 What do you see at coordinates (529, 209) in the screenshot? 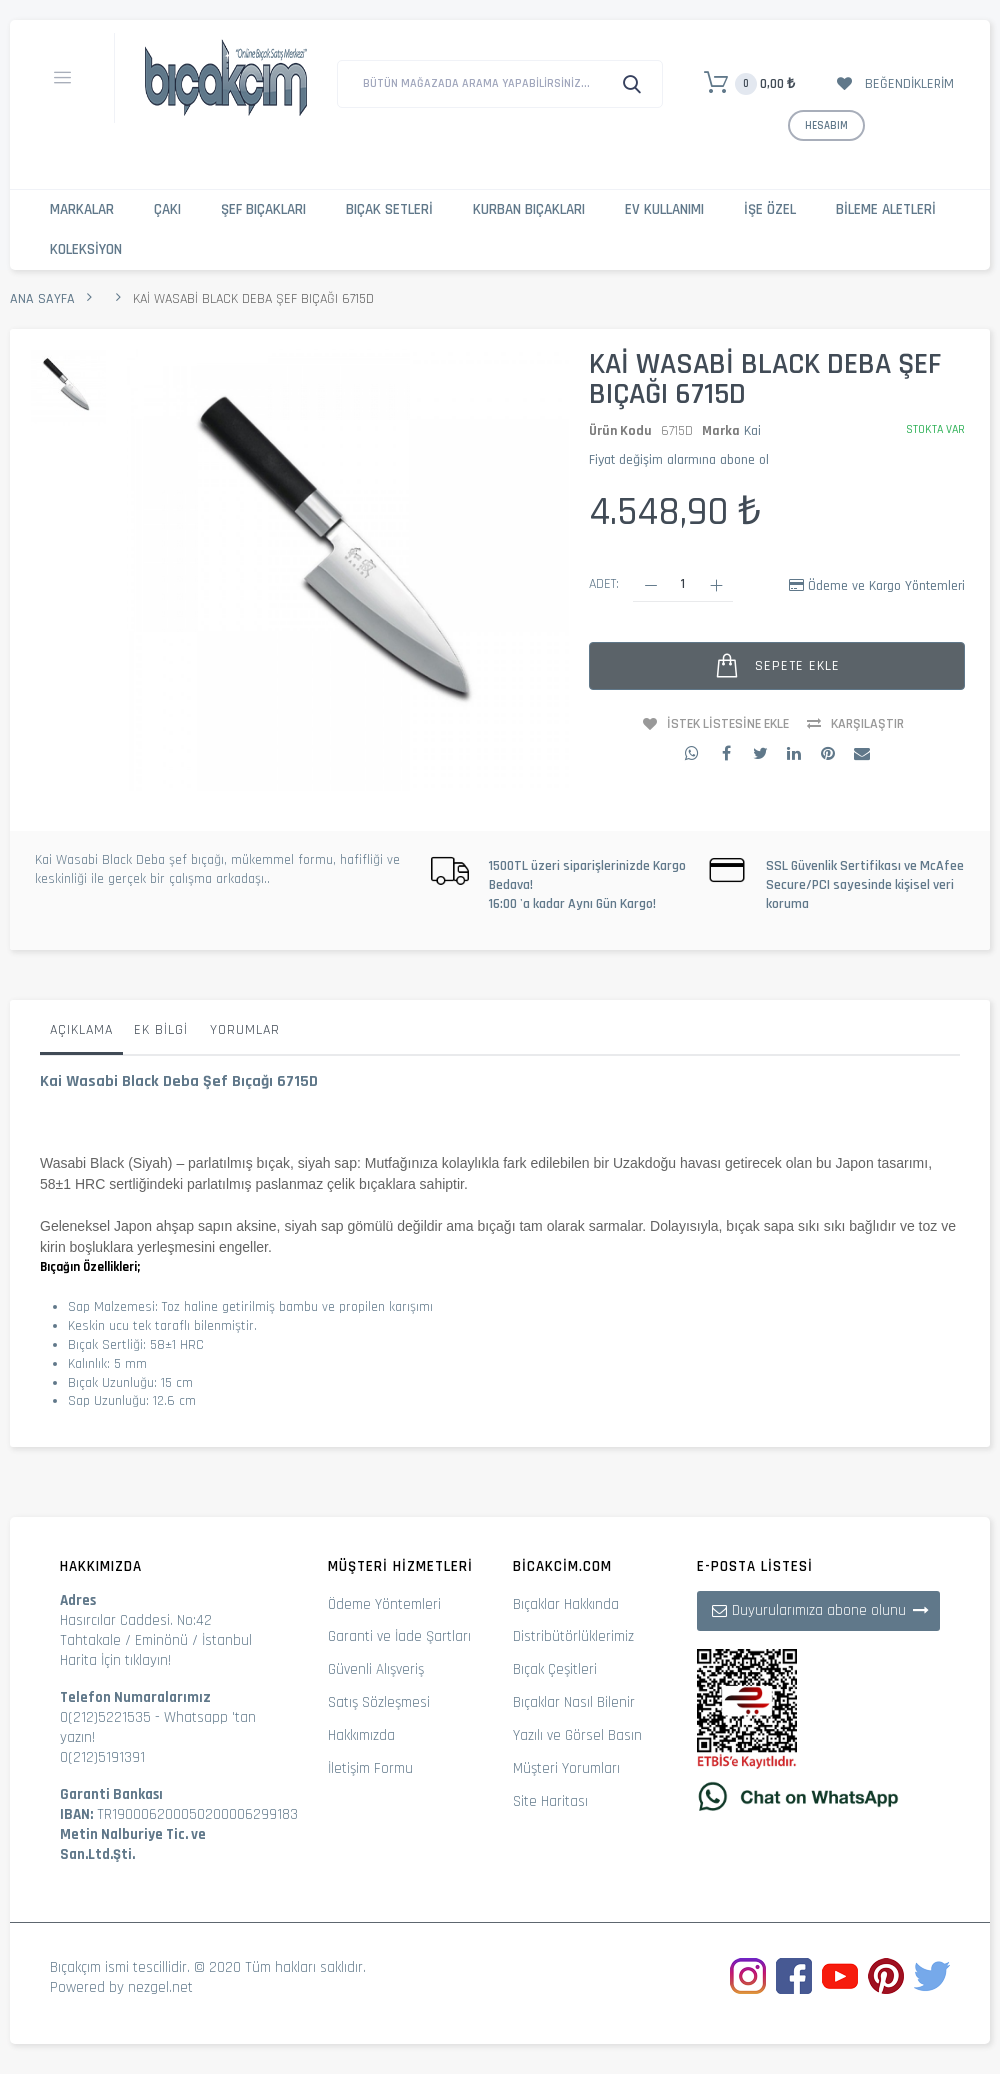
I see `Kurban Bıçakları` at bounding box center [529, 209].